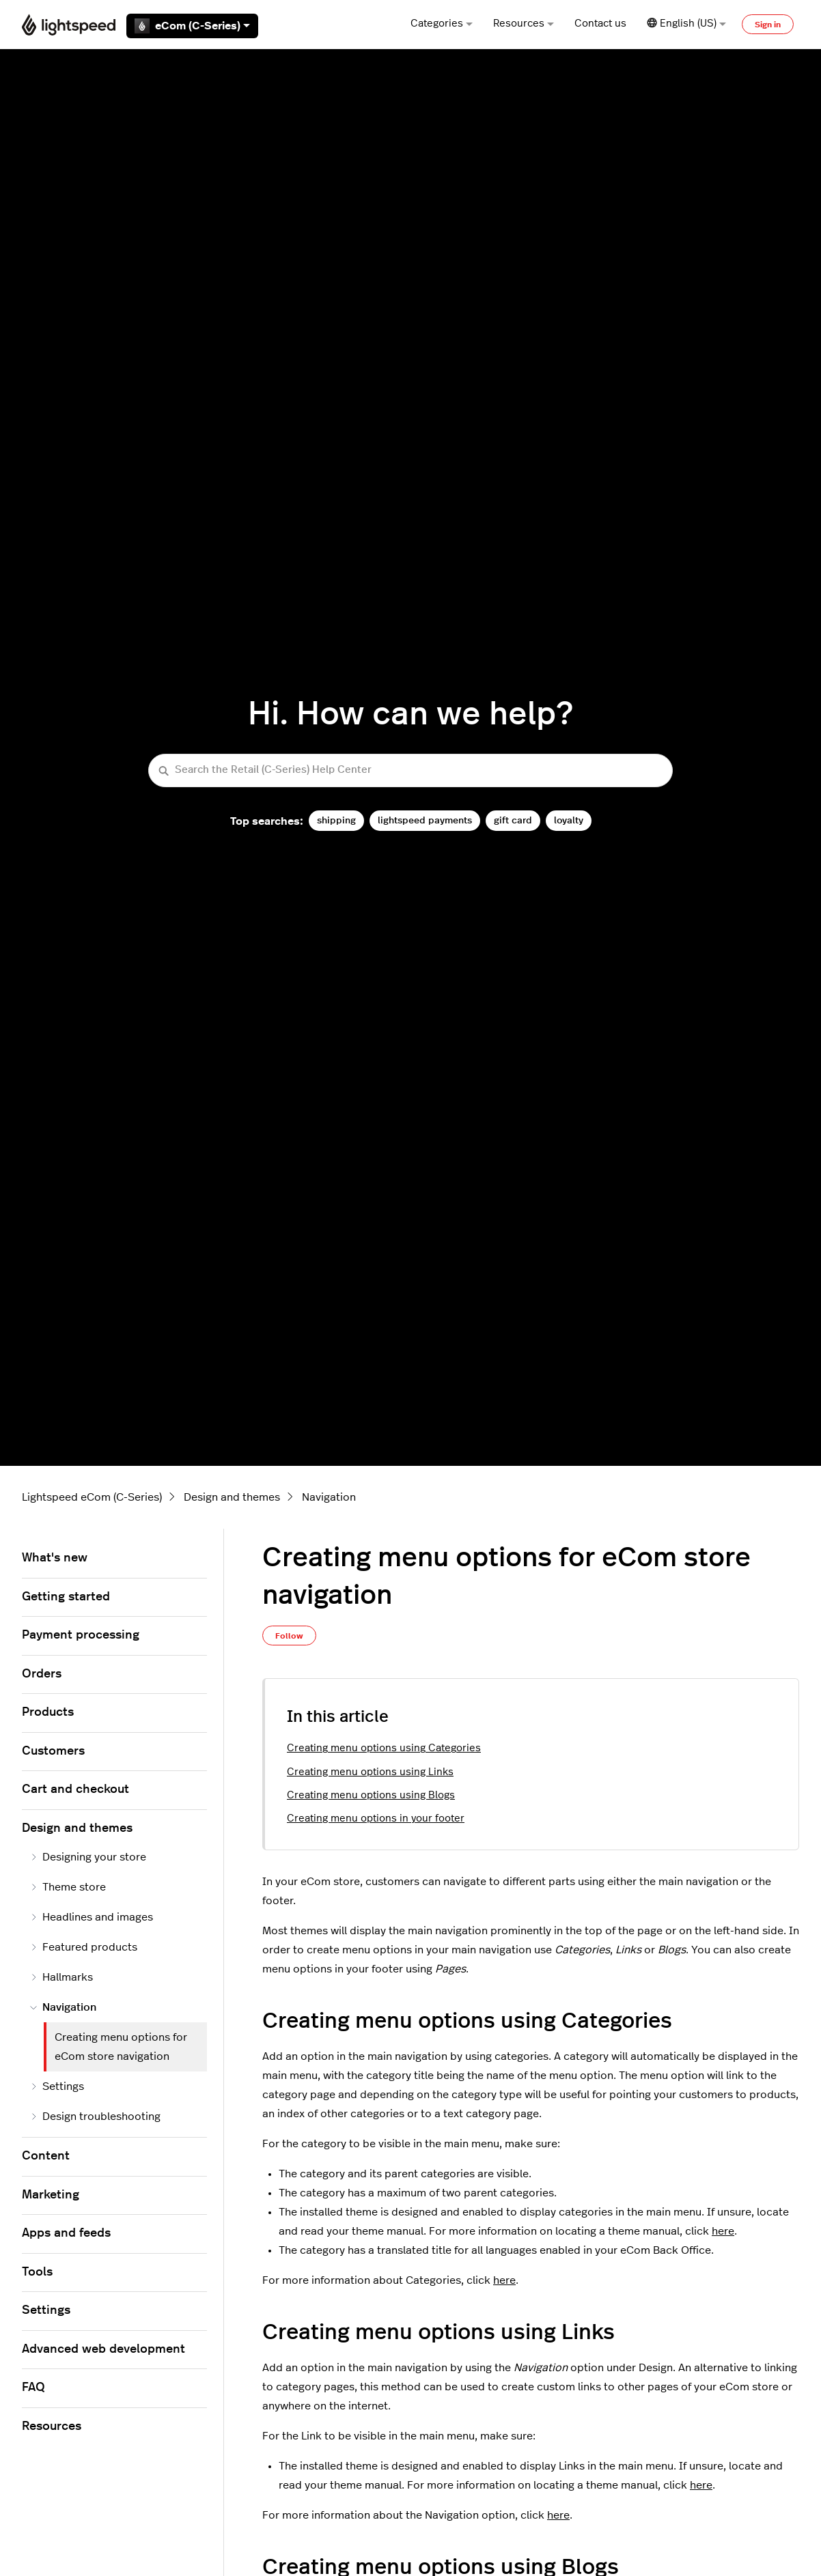 The image size is (821, 2576). What do you see at coordinates (46, 2156) in the screenshot?
I see `Content` at bounding box center [46, 2156].